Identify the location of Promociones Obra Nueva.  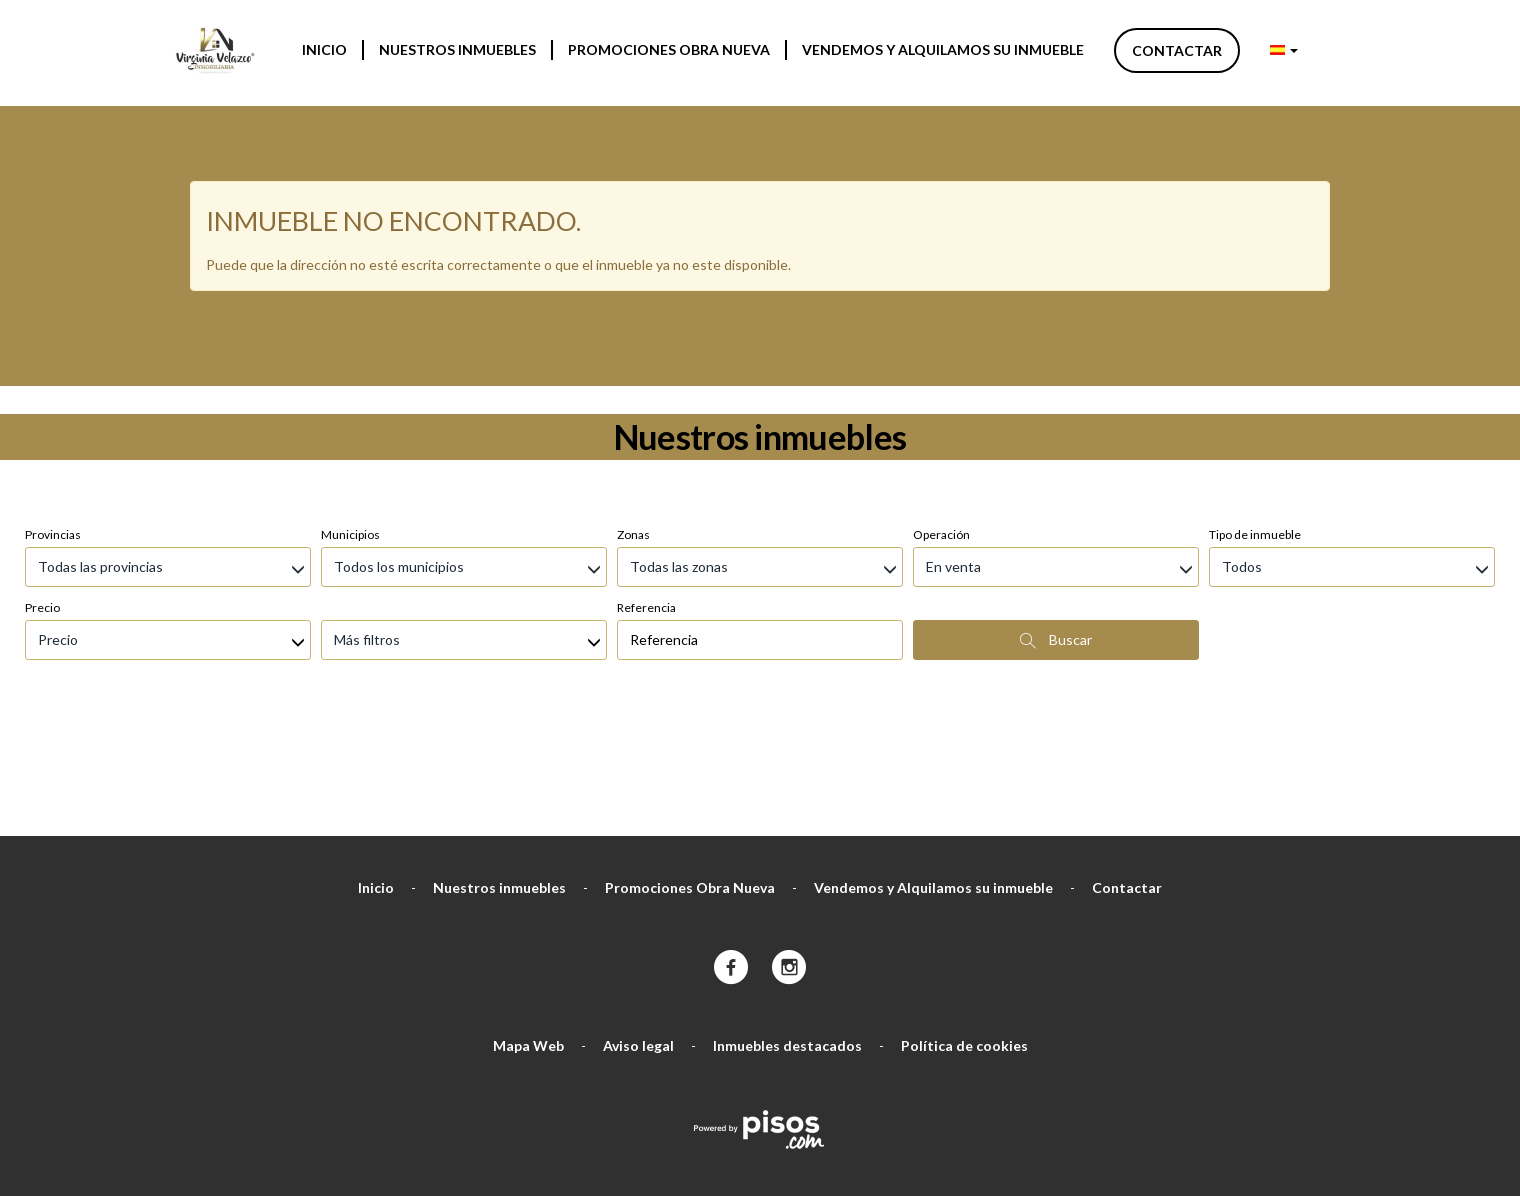
(669, 49).